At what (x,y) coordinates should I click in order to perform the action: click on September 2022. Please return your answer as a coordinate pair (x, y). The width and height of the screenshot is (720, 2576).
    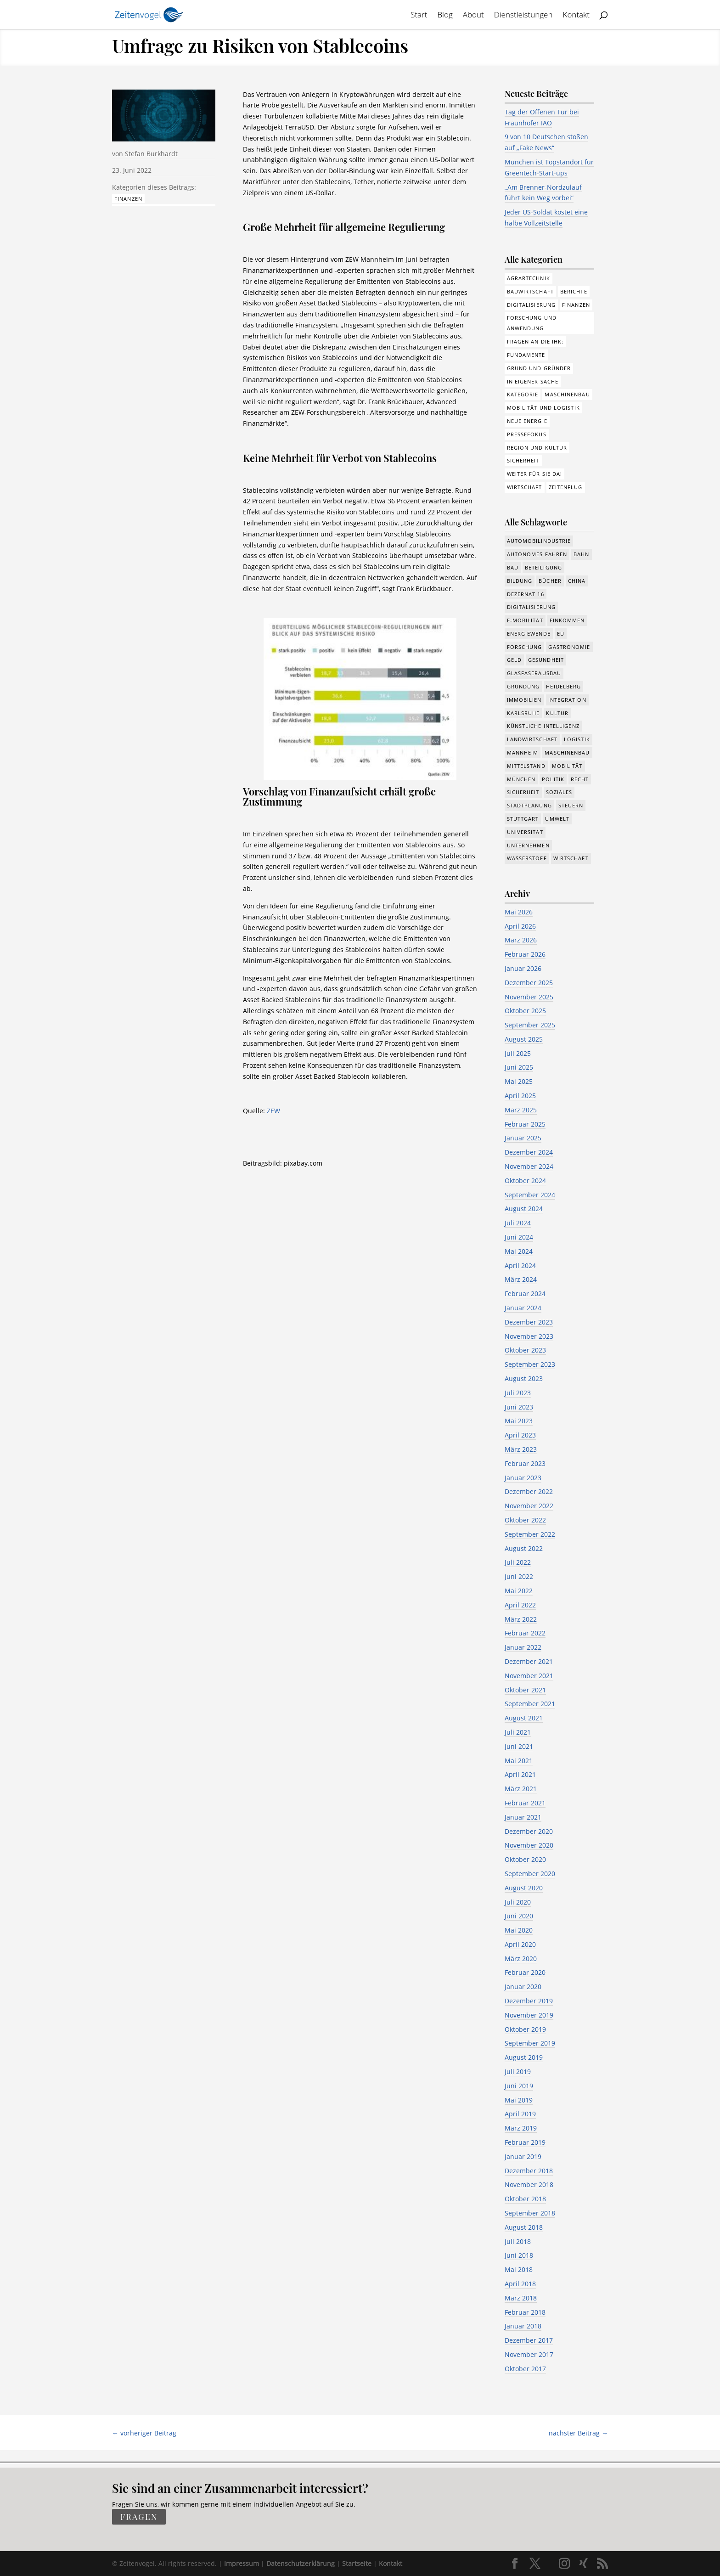
    Looking at the image, I should click on (530, 1534).